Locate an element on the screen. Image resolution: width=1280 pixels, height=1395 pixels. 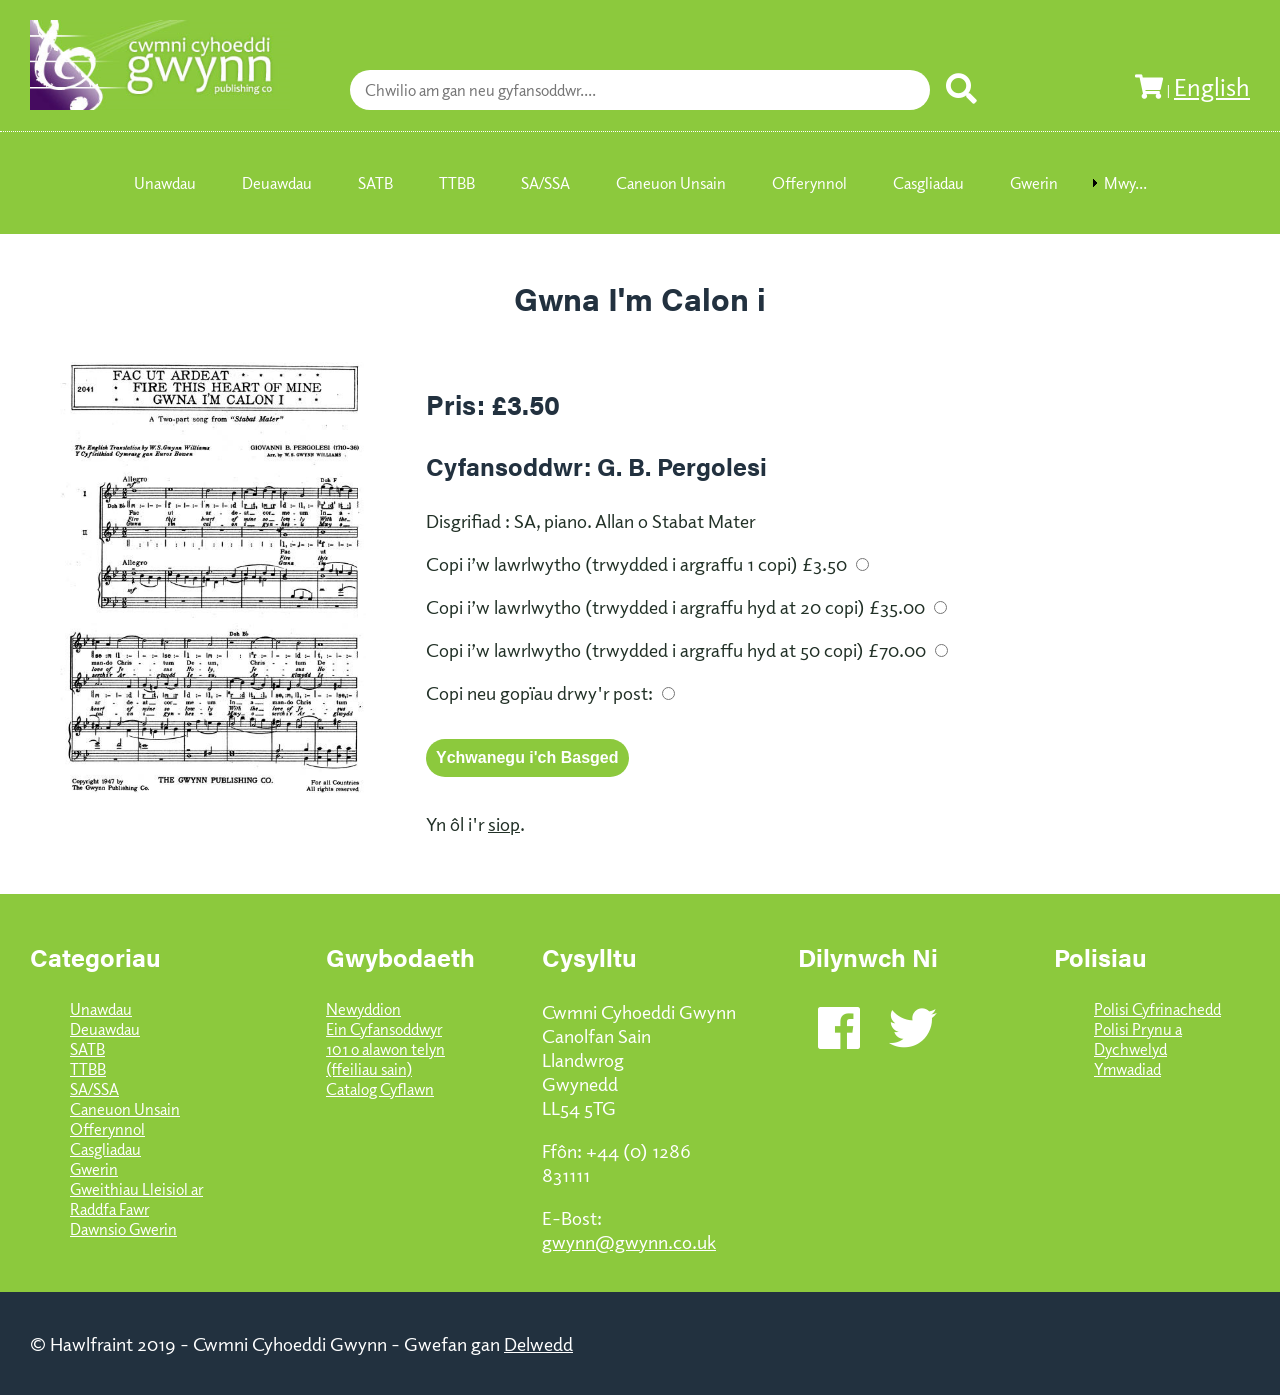
Casgliadau [menuitem] is located at coordinates (928, 183).